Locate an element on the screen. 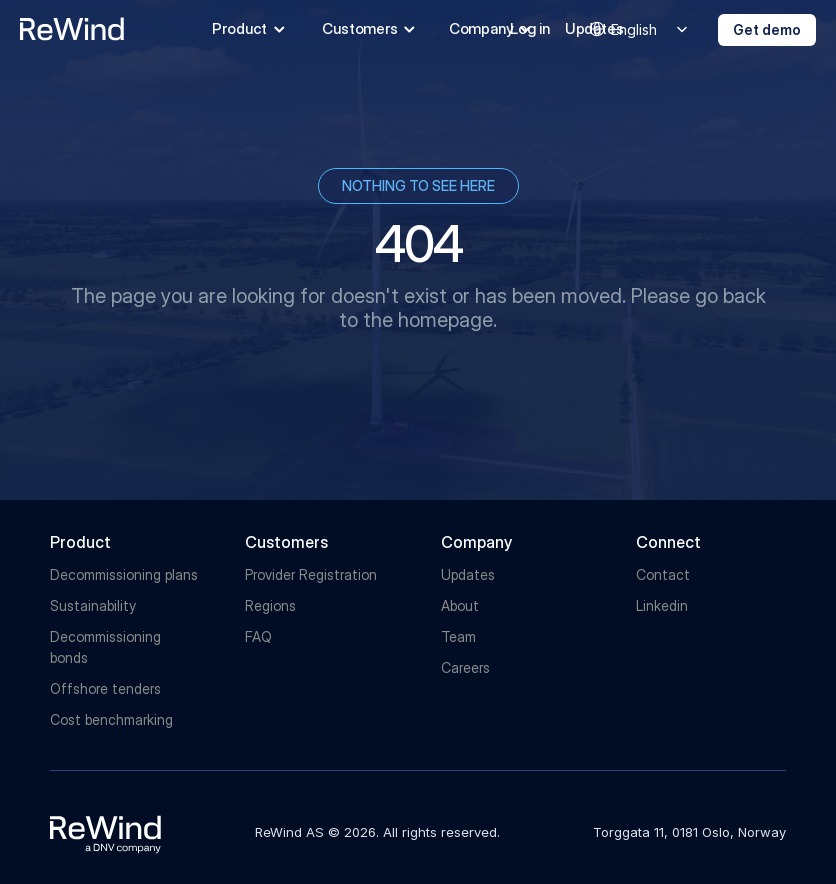  About is located at coordinates (460, 605).